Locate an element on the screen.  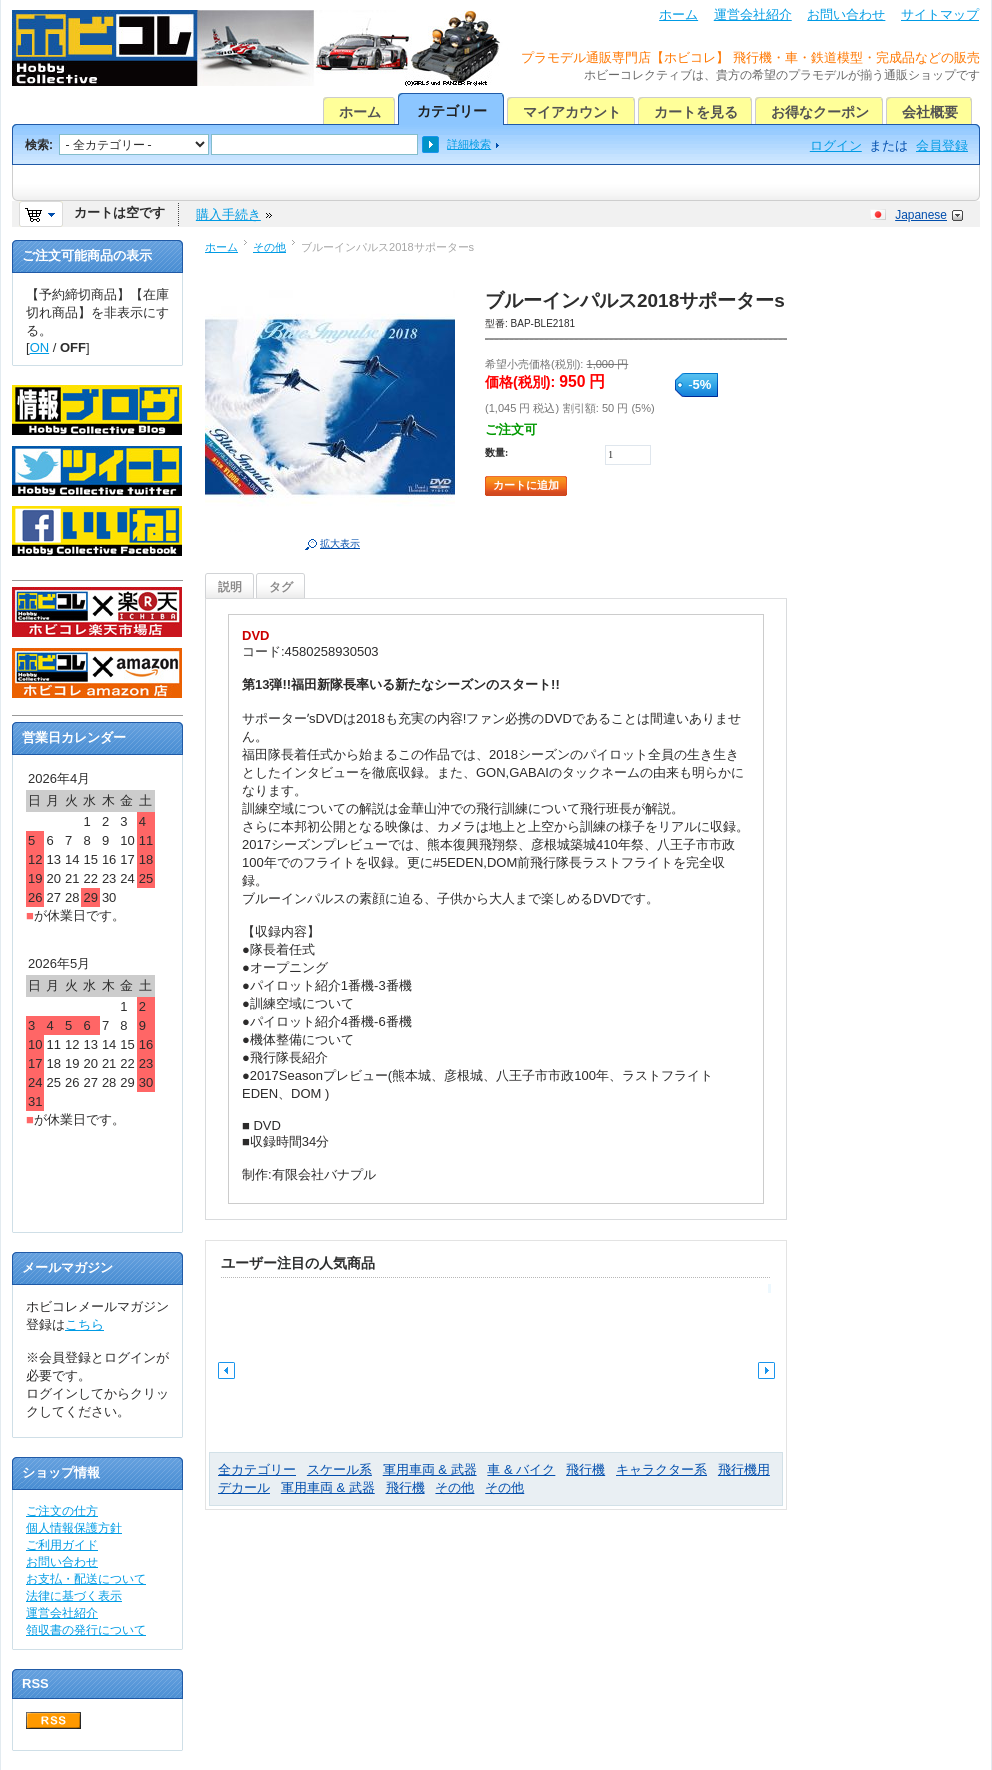
法律に基づく表示 is located at coordinates (74, 1596).